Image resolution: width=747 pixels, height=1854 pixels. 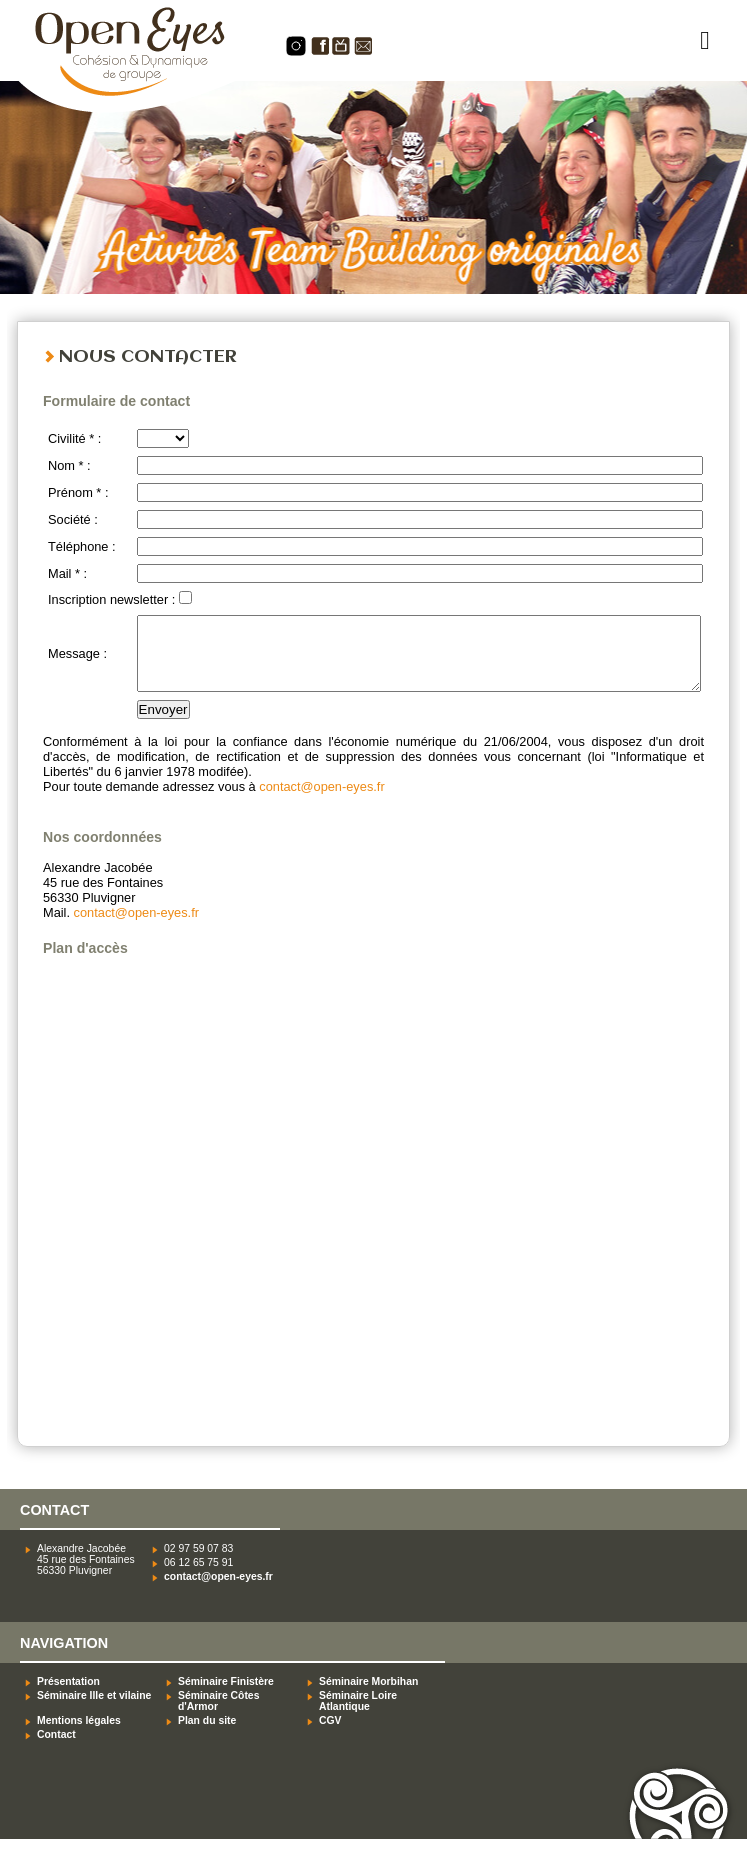 What do you see at coordinates (56, 1749) in the screenshot?
I see `Contact` at bounding box center [56, 1749].